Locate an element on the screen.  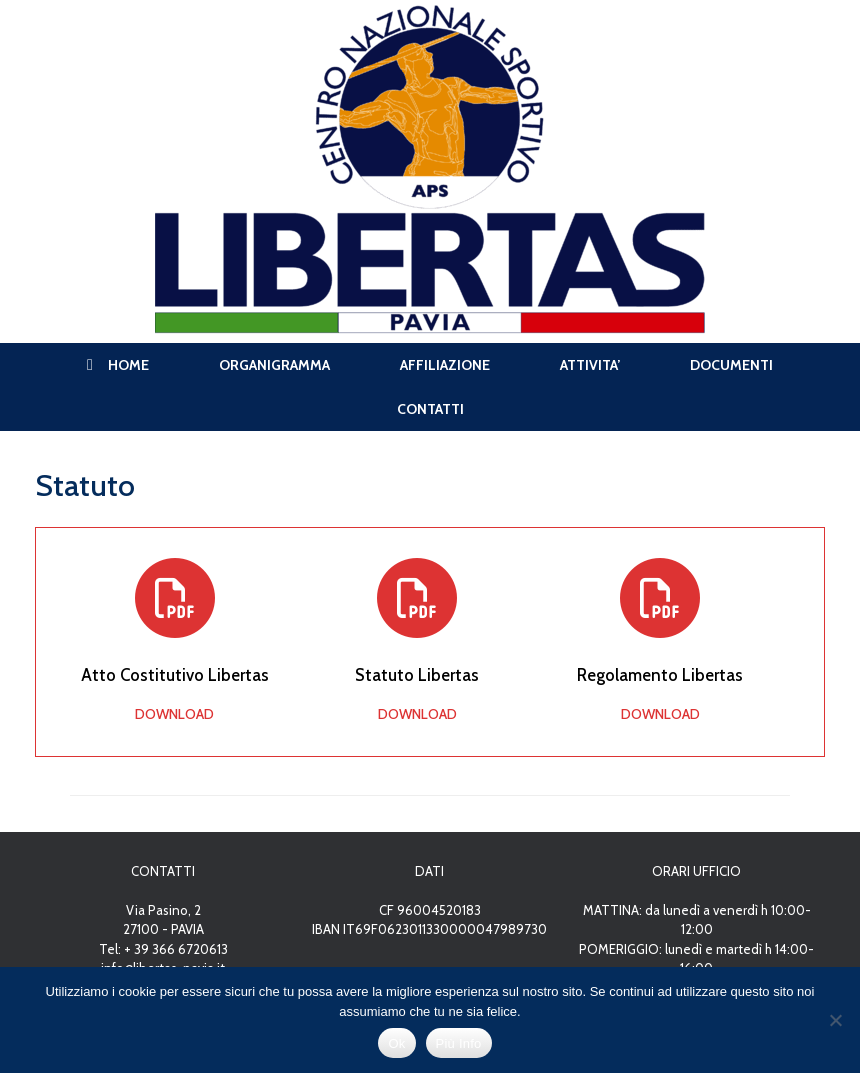
AFFILIAZIONE is located at coordinates (445, 365).